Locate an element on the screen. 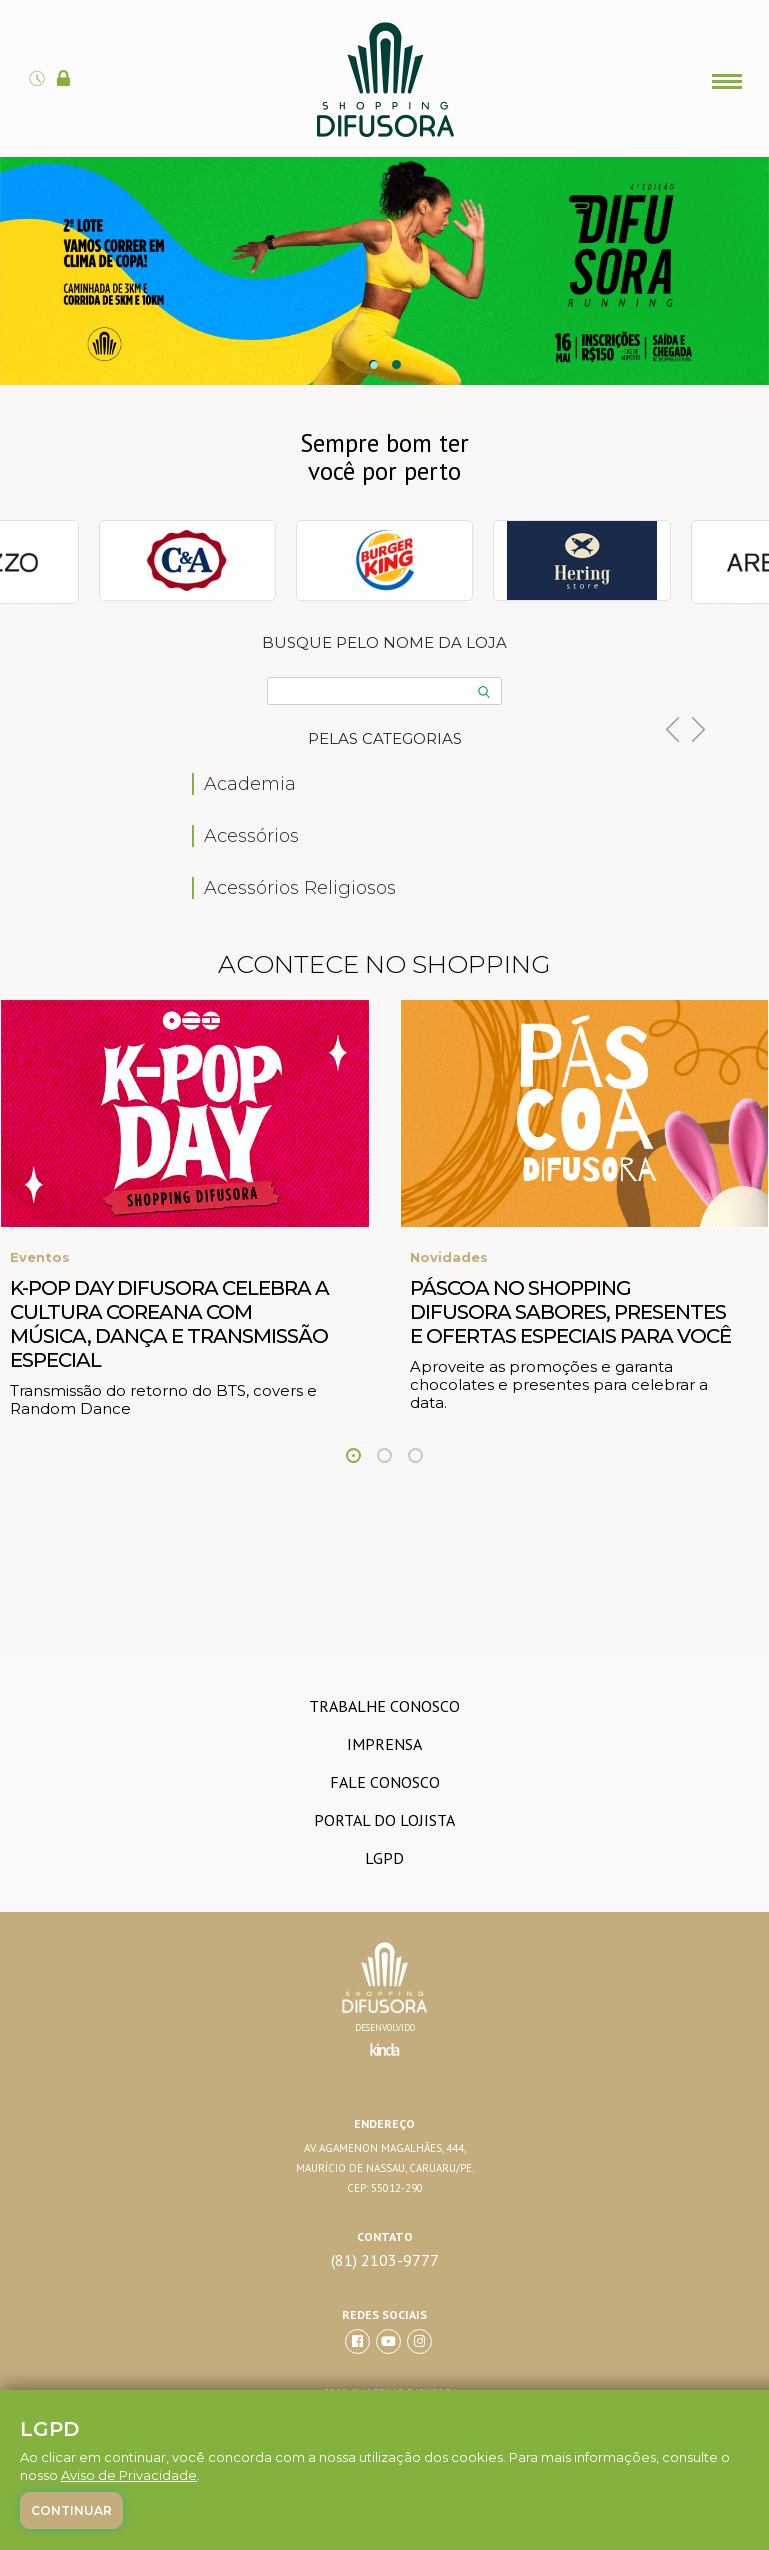 Image resolution: width=769 pixels, height=2550 pixels. imprensa is located at coordinates (384, 1744).